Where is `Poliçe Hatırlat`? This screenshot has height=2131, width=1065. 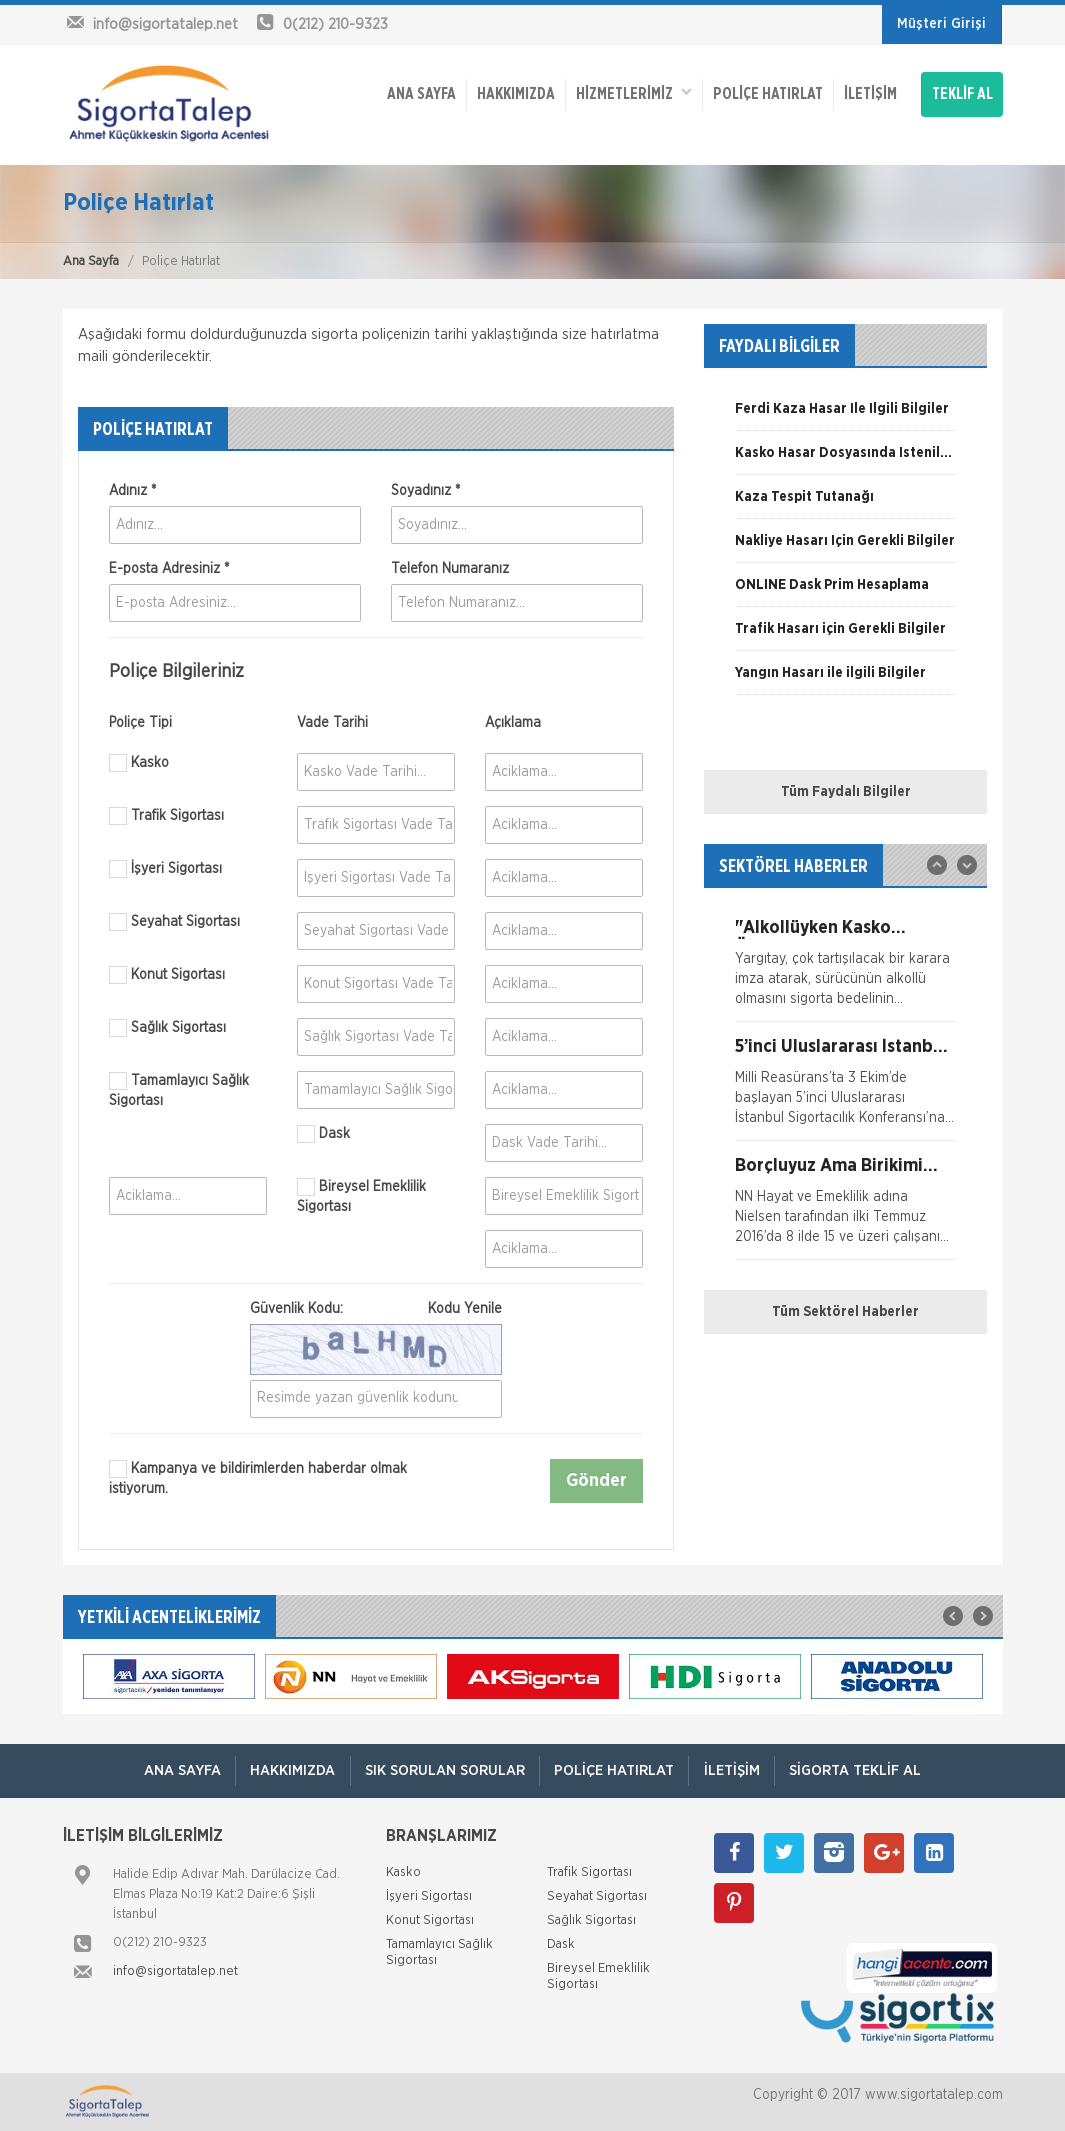 Poliçe Hatırlat is located at coordinates (767, 92).